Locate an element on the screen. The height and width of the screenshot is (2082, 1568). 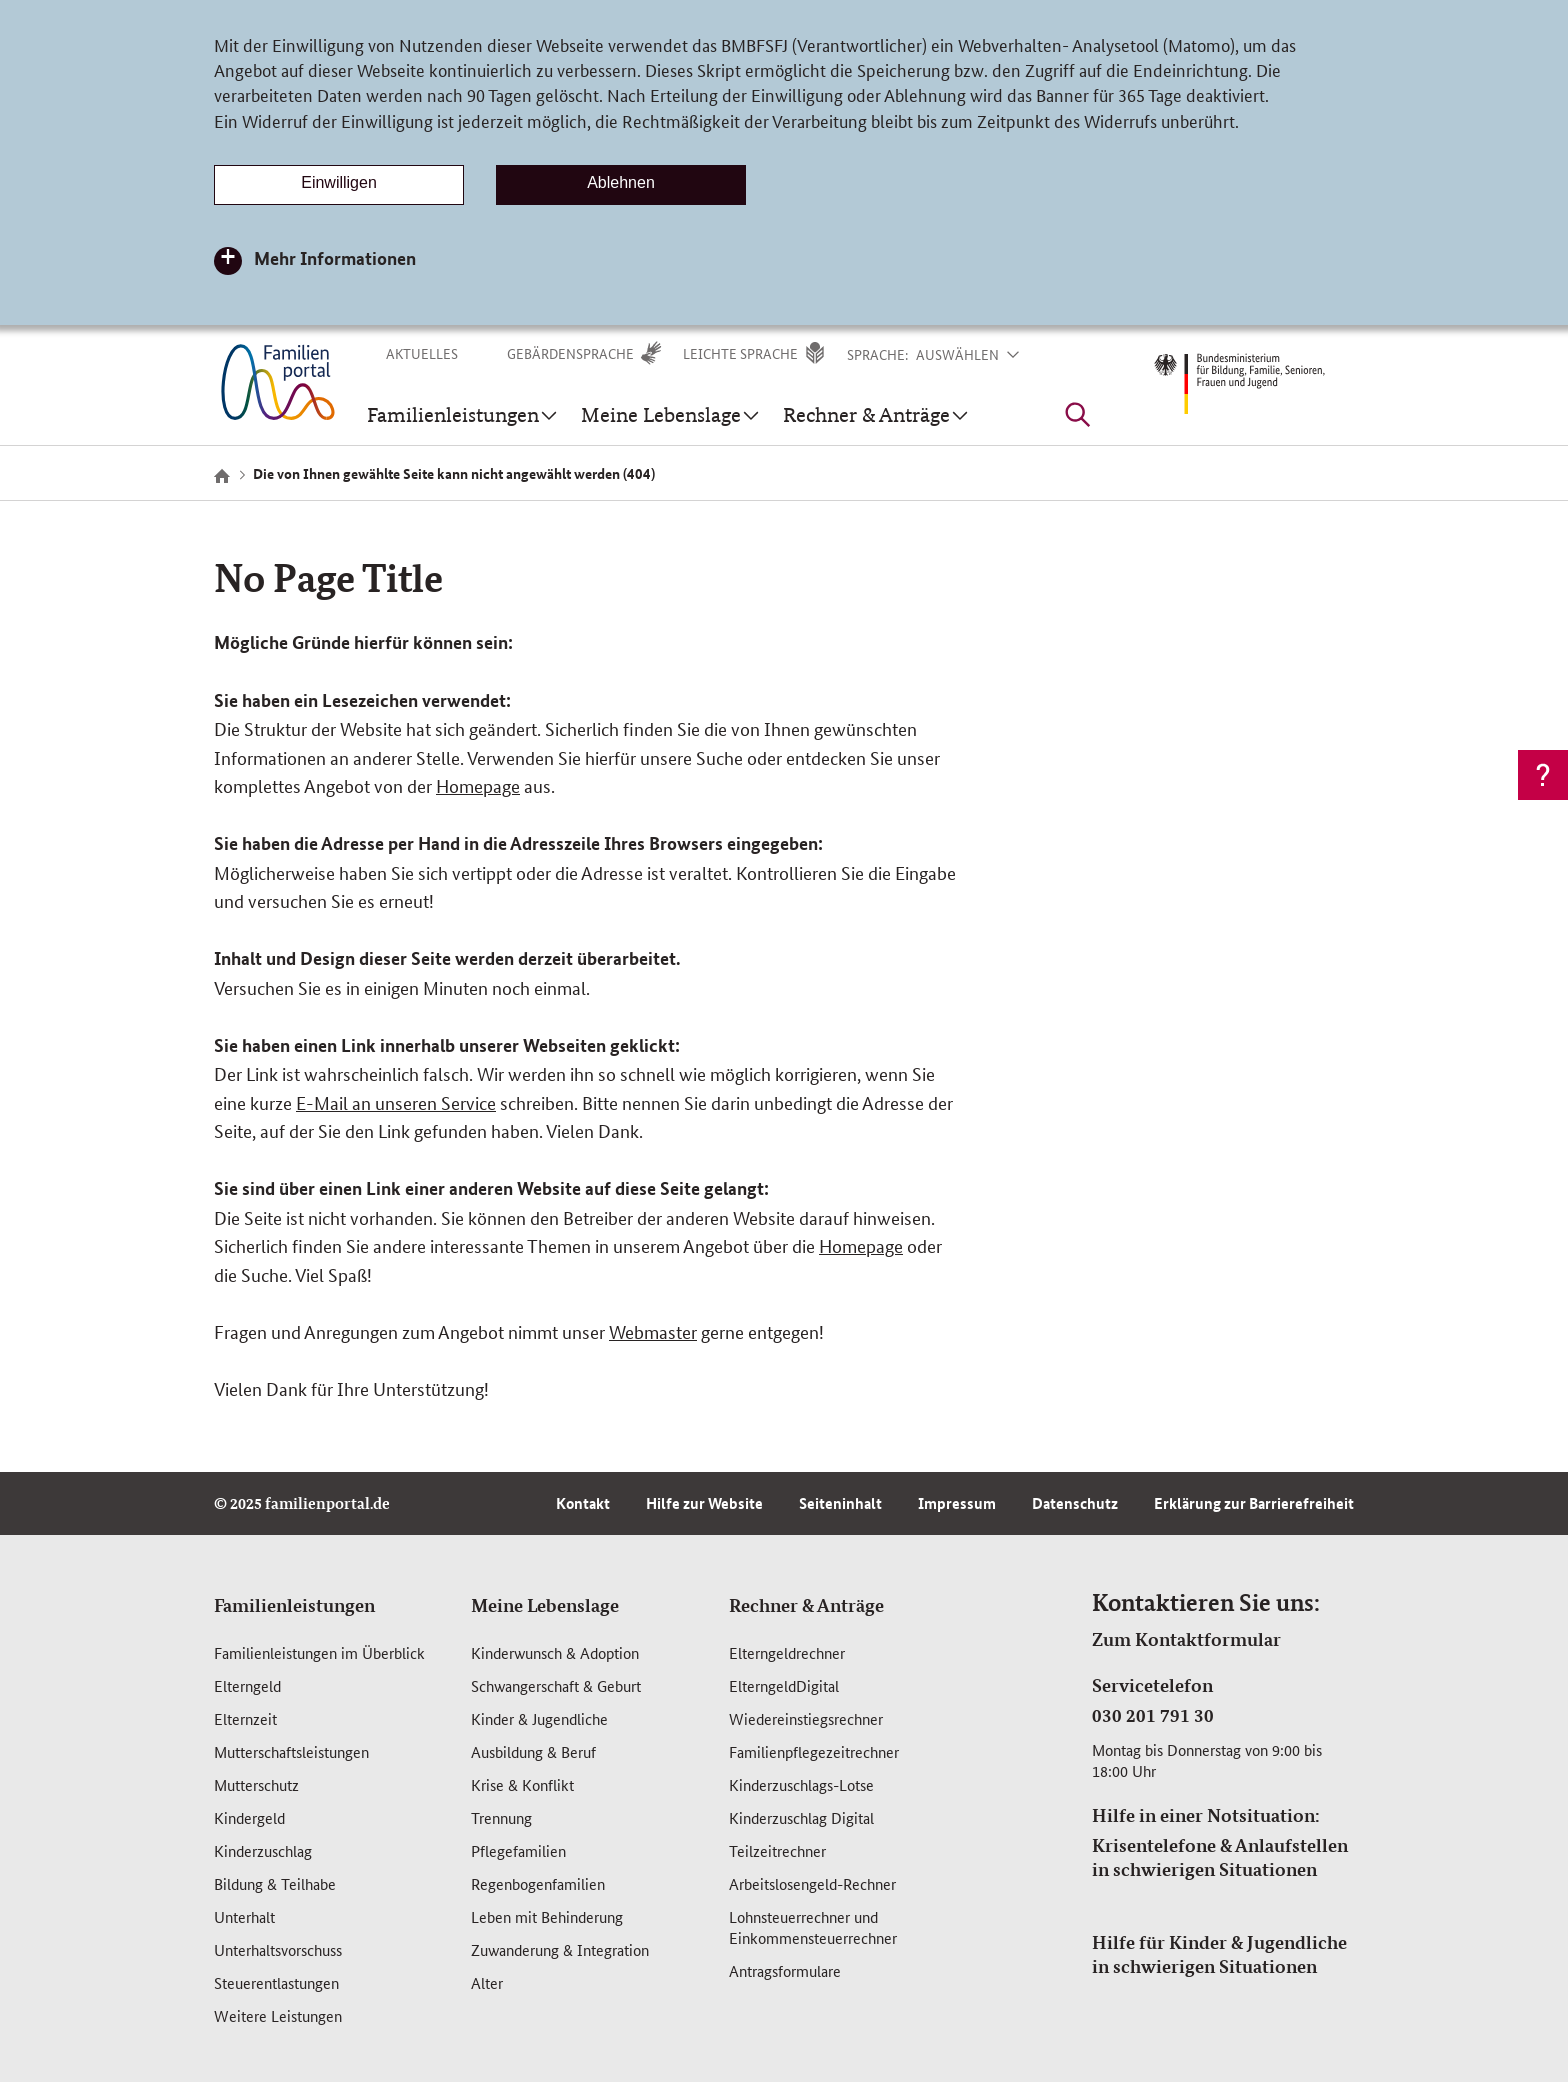
Familienpflegezeitrechner is located at coordinates (814, 1751).